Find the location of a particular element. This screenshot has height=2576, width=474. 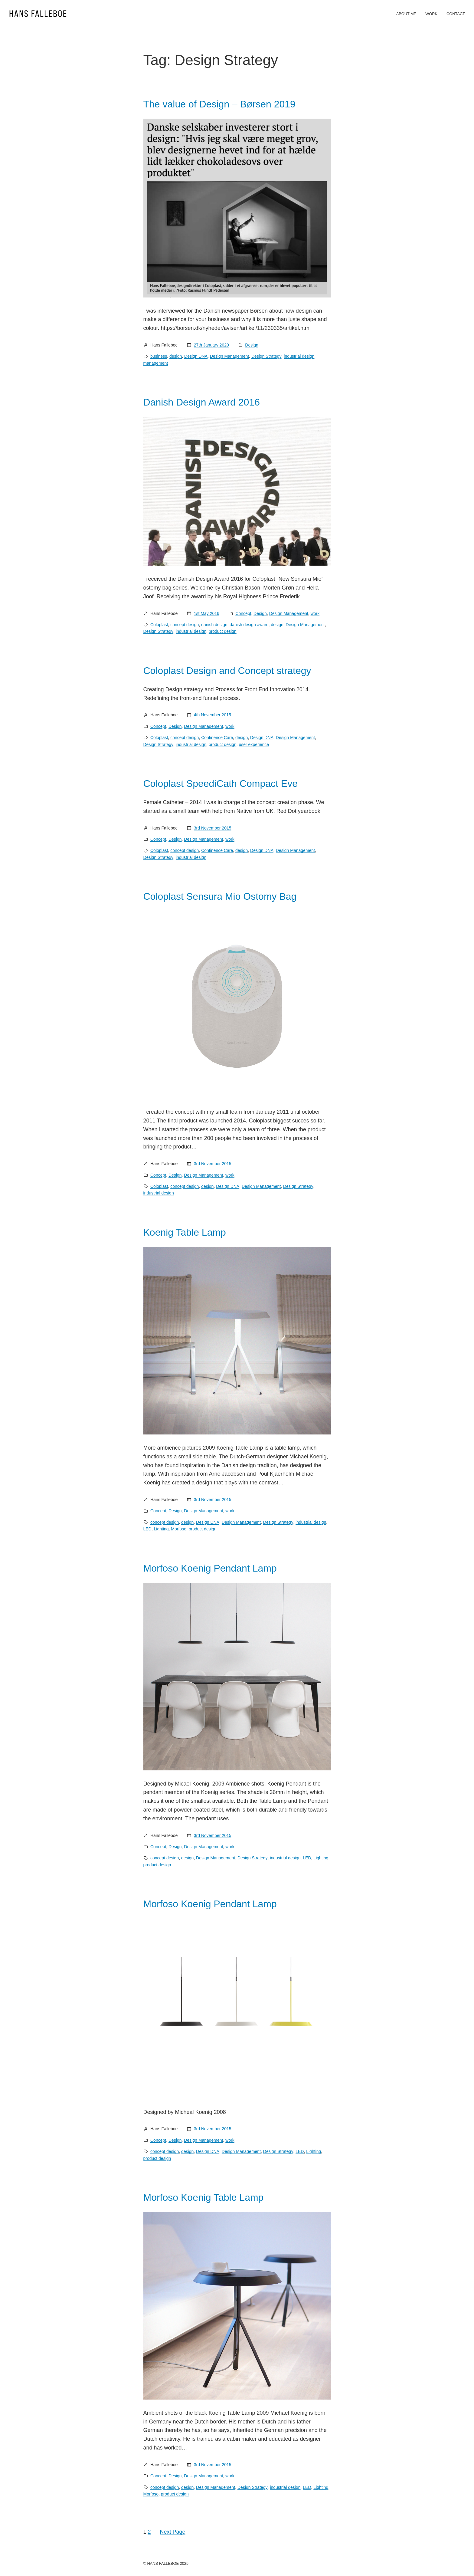

Design DNA is located at coordinates (196, 356).